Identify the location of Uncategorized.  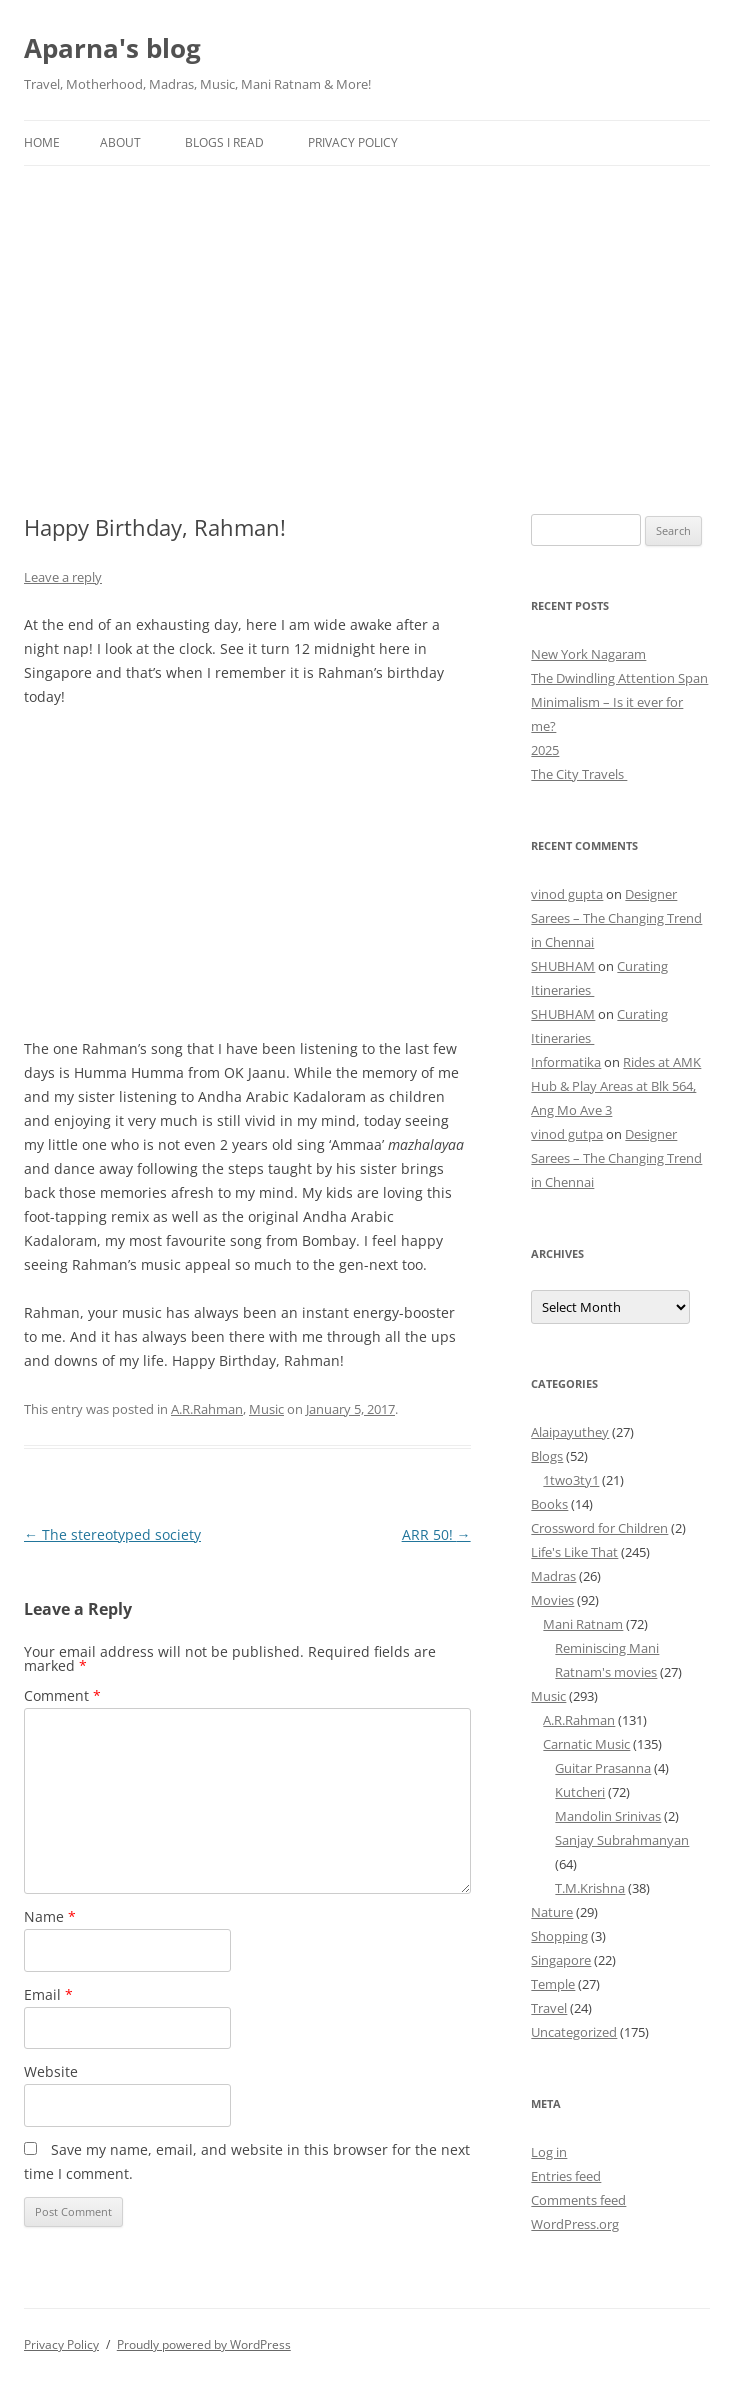
(574, 2032).